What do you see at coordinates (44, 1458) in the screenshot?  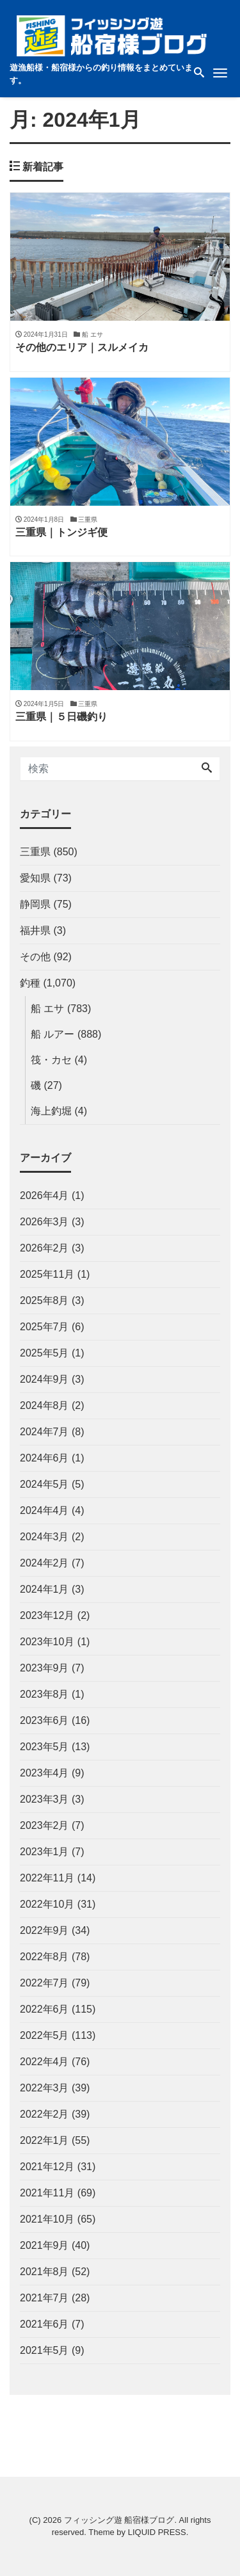 I see `2024年6月` at bounding box center [44, 1458].